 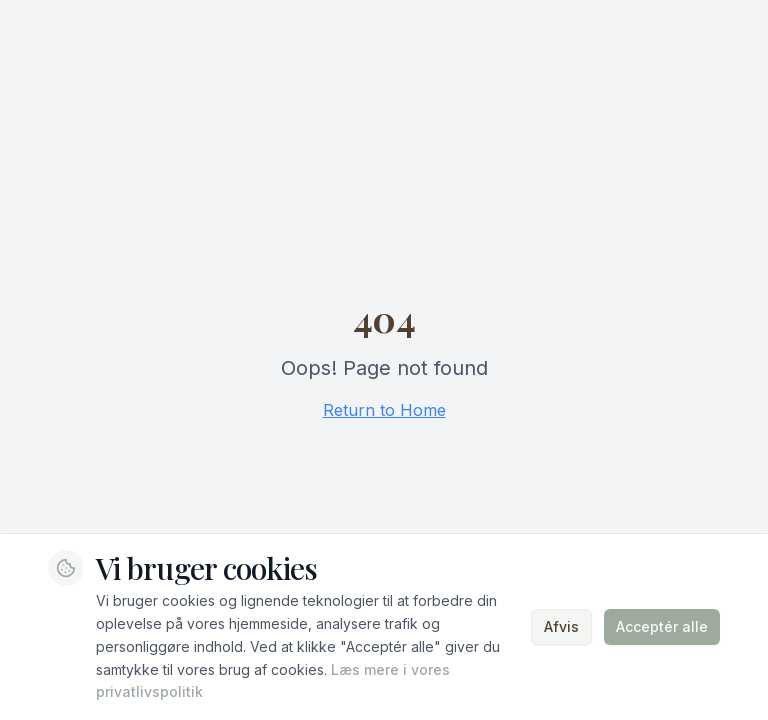 I want to click on Afvis, so click(x=561, y=626).